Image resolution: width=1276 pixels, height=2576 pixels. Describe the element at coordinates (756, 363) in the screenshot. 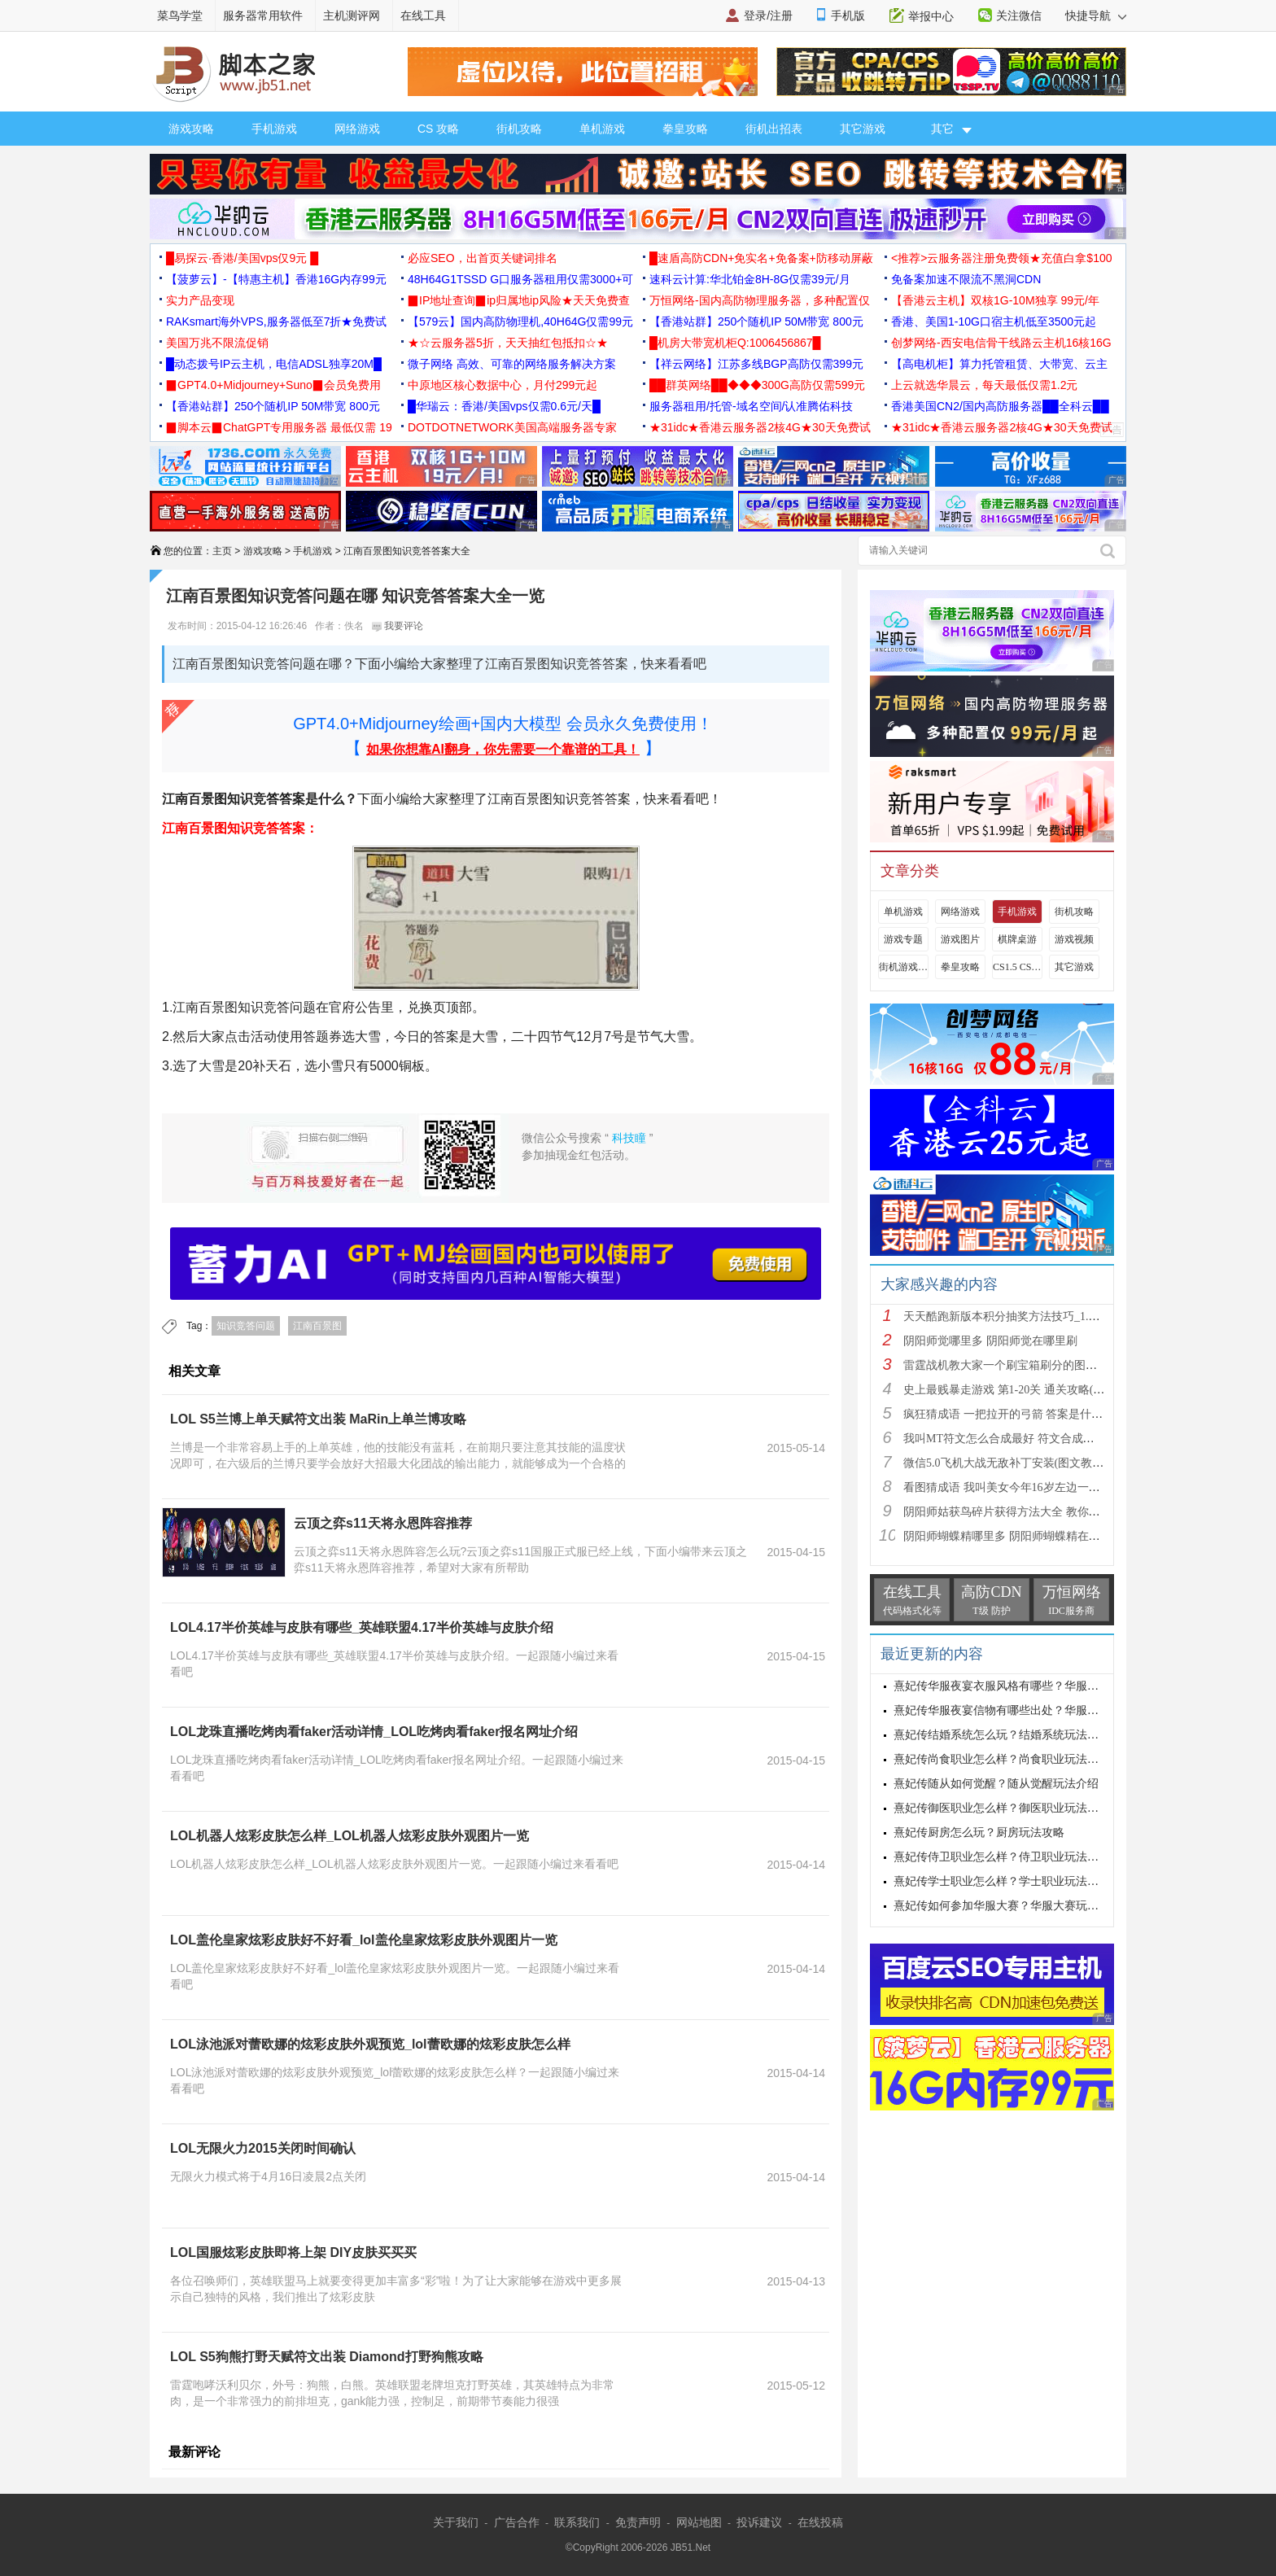

I see `【祥云网络】江苏多线BGP高防仅需399元` at that location.